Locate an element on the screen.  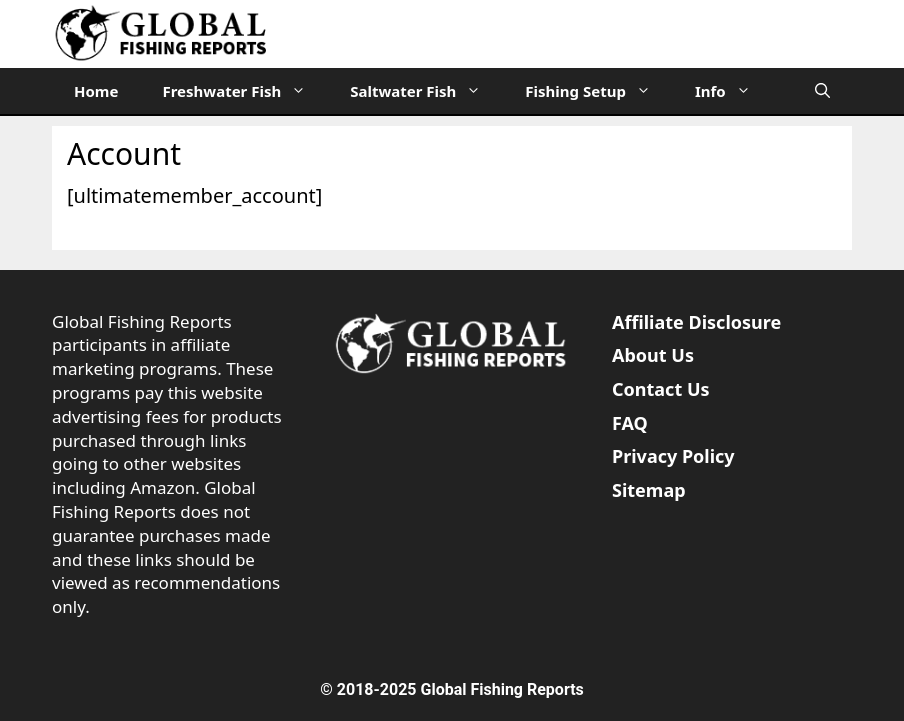
Saltwater Fish is located at coordinates (426, 91).